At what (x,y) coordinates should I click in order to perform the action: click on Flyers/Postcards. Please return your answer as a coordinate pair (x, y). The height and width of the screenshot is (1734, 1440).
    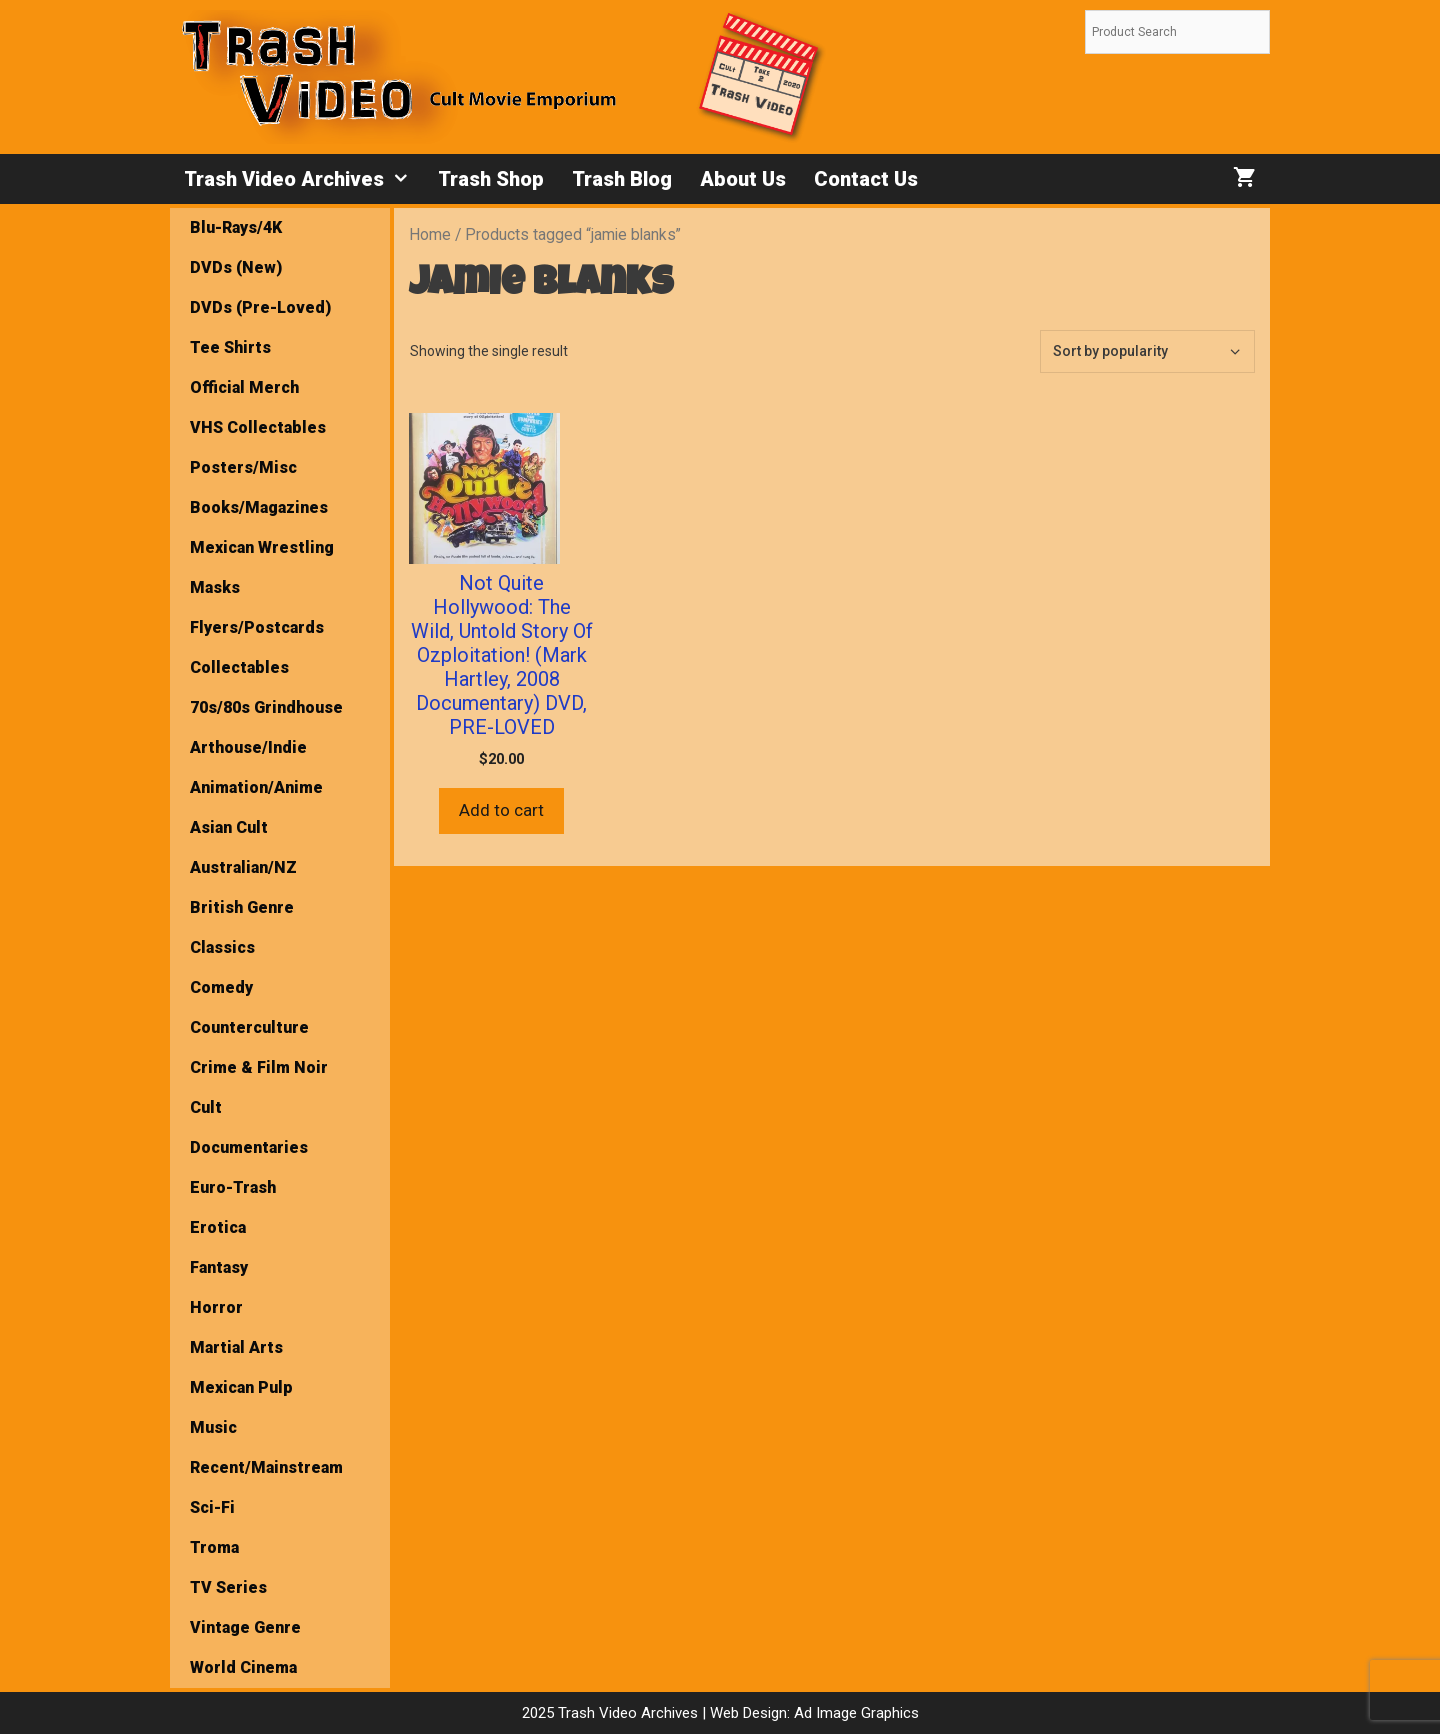
    Looking at the image, I should click on (257, 627).